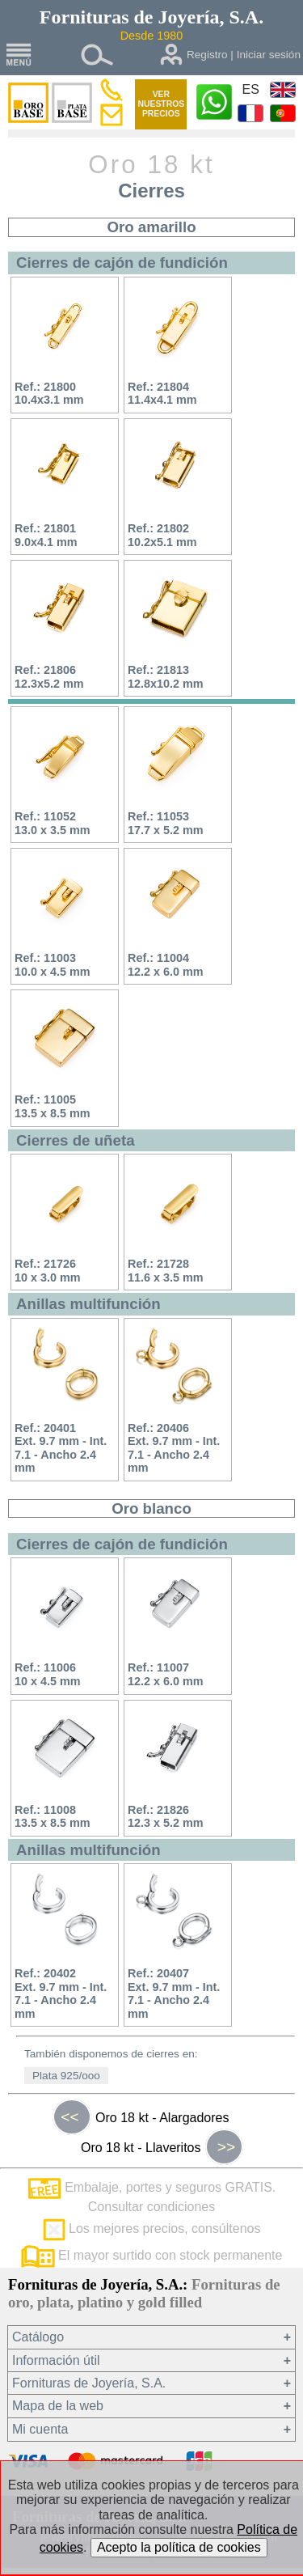  Describe the element at coordinates (162, 2147) in the screenshot. I see `Oro 18 kt - Llaveritos` at that location.